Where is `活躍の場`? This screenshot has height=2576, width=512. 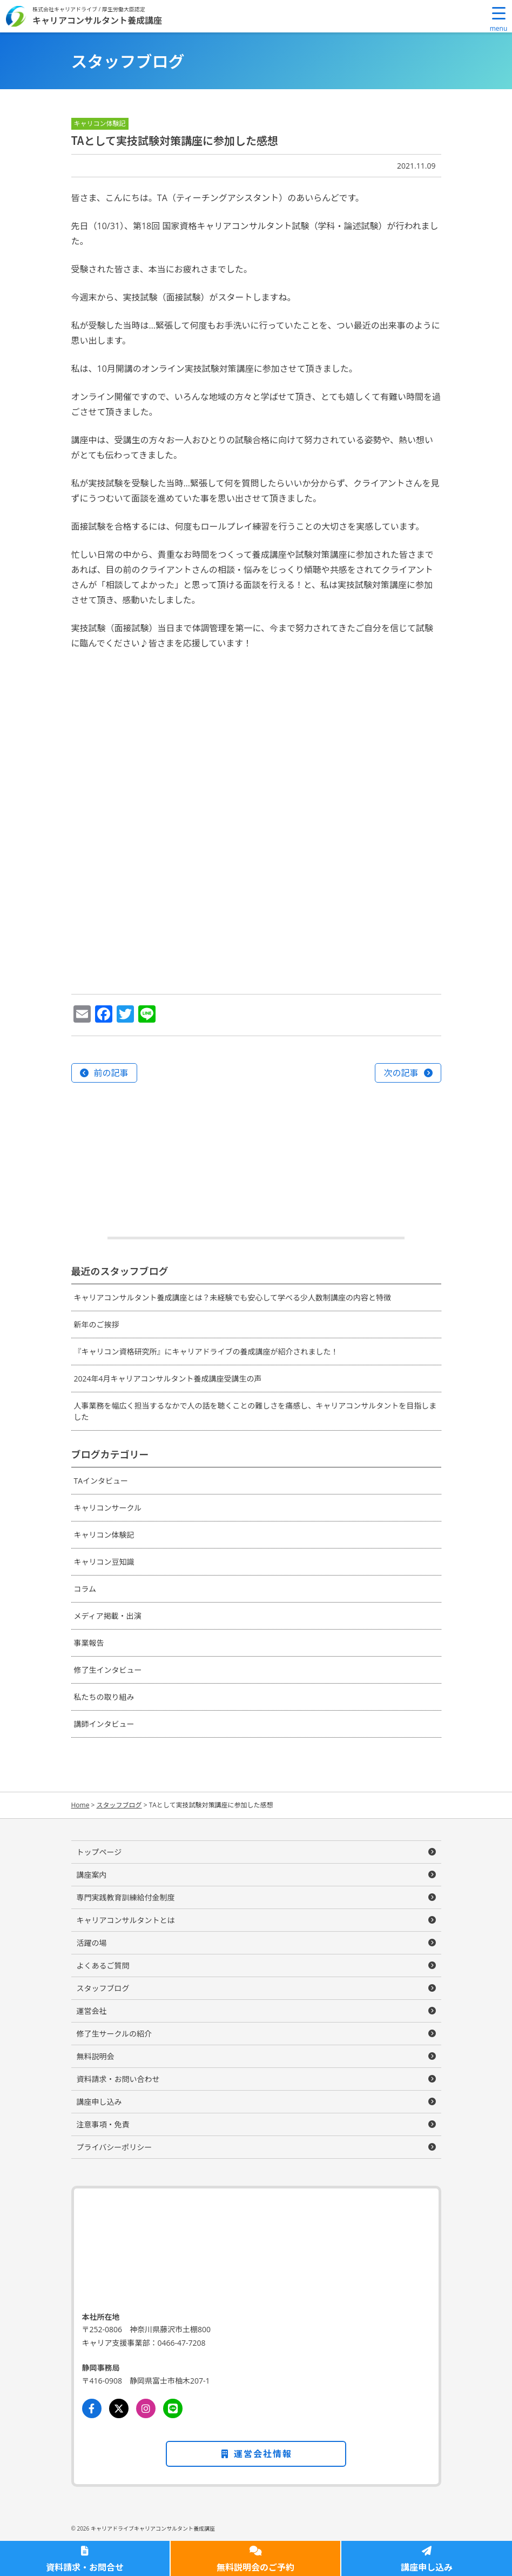 活躍の場 is located at coordinates (92, 1943).